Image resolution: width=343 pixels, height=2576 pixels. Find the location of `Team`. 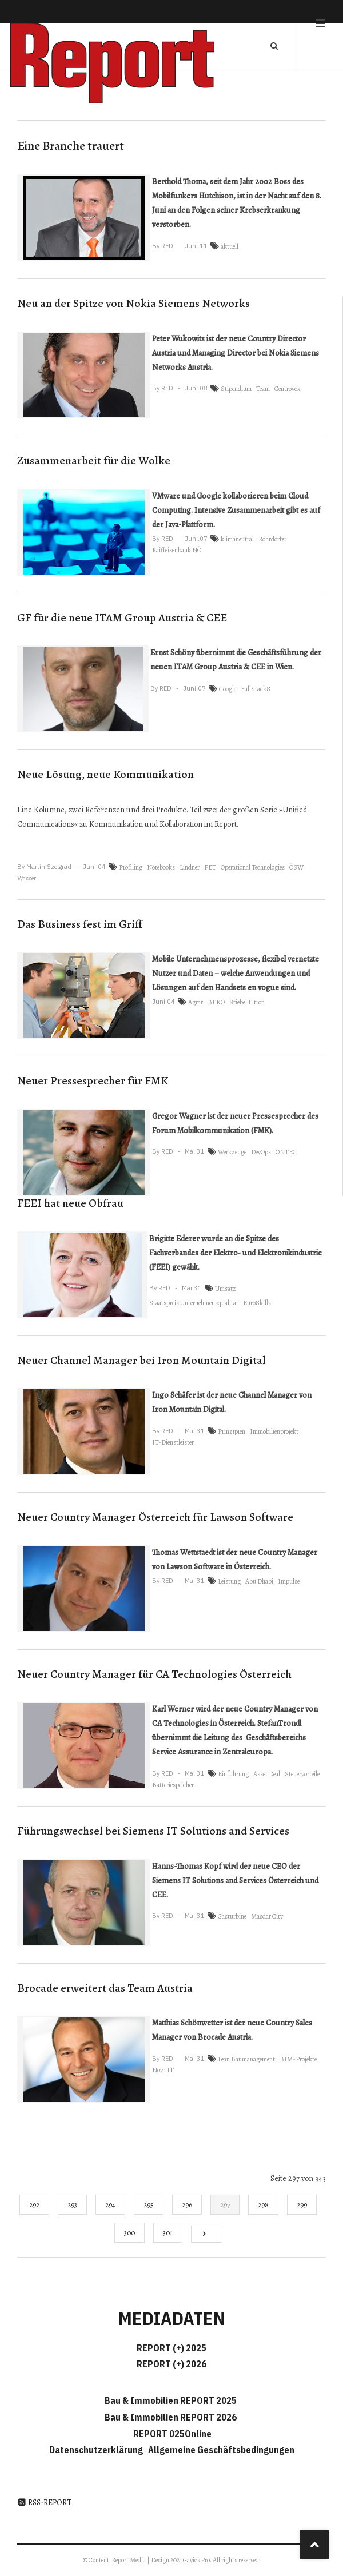

Team is located at coordinates (263, 389).